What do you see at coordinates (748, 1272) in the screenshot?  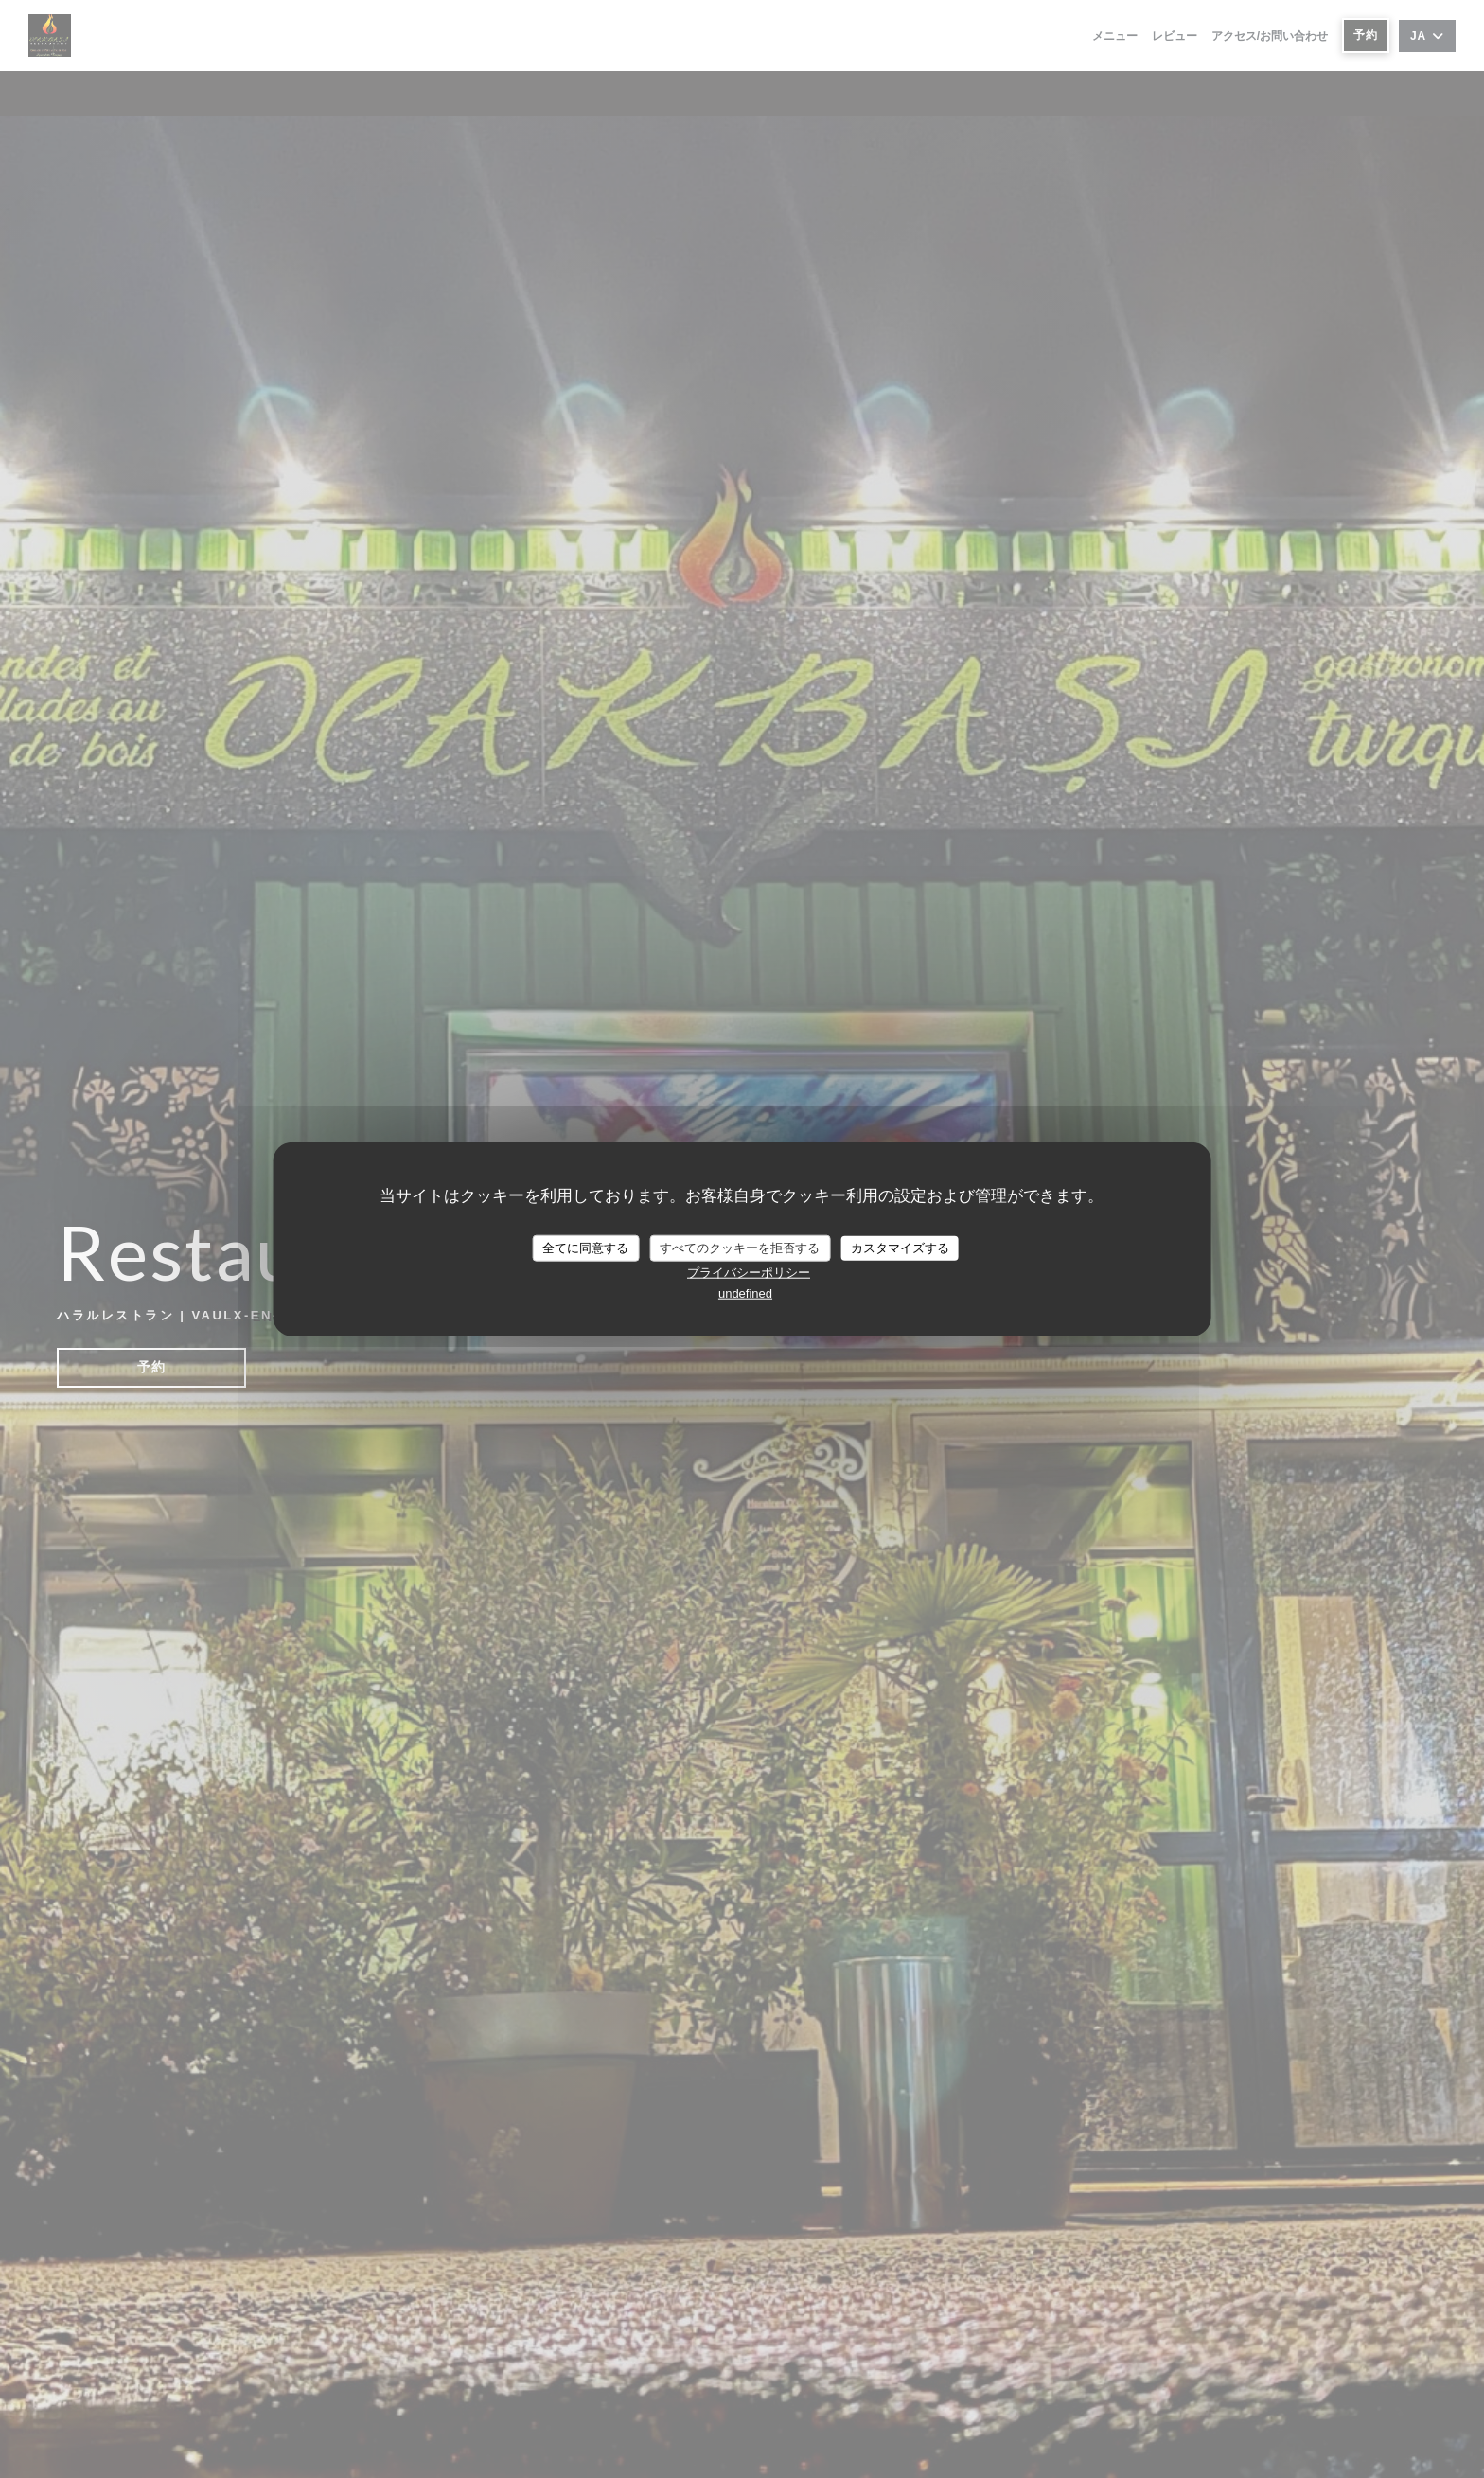 I see `プライバシーポリシー [link]` at bounding box center [748, 1272].